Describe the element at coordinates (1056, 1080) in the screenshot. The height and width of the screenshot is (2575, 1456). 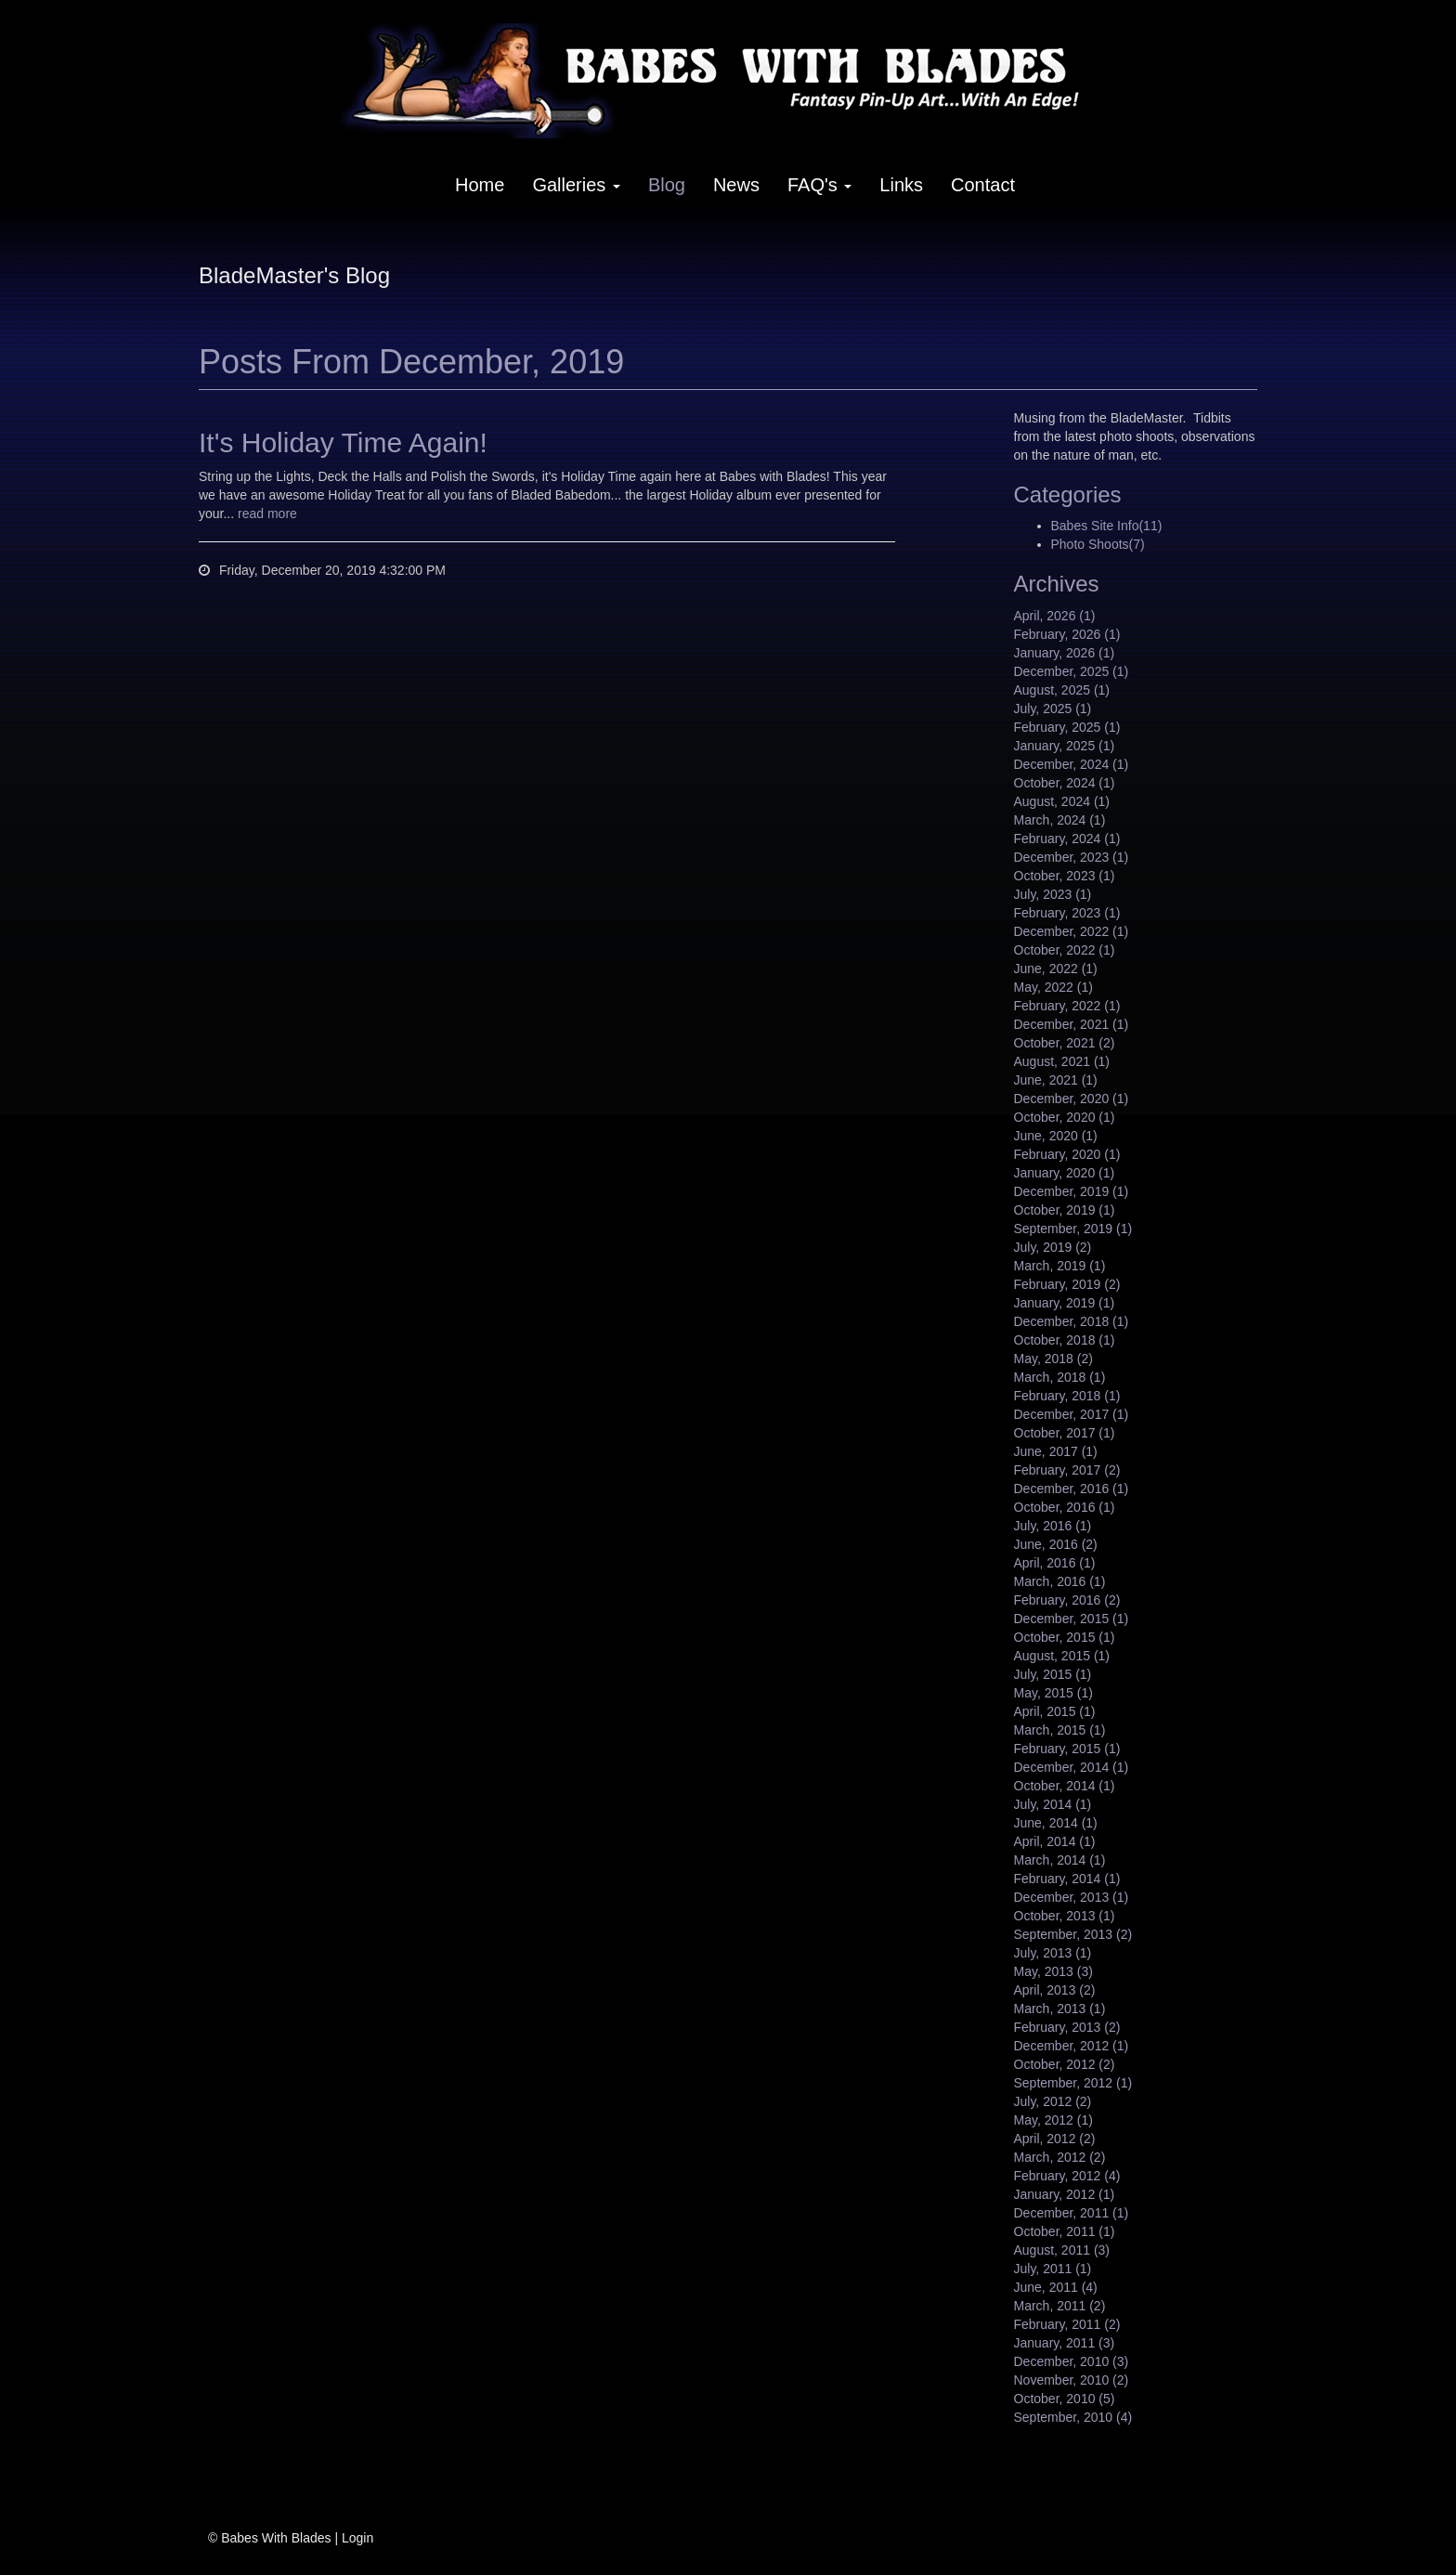
I see `June, 2021 (1)` at that location.